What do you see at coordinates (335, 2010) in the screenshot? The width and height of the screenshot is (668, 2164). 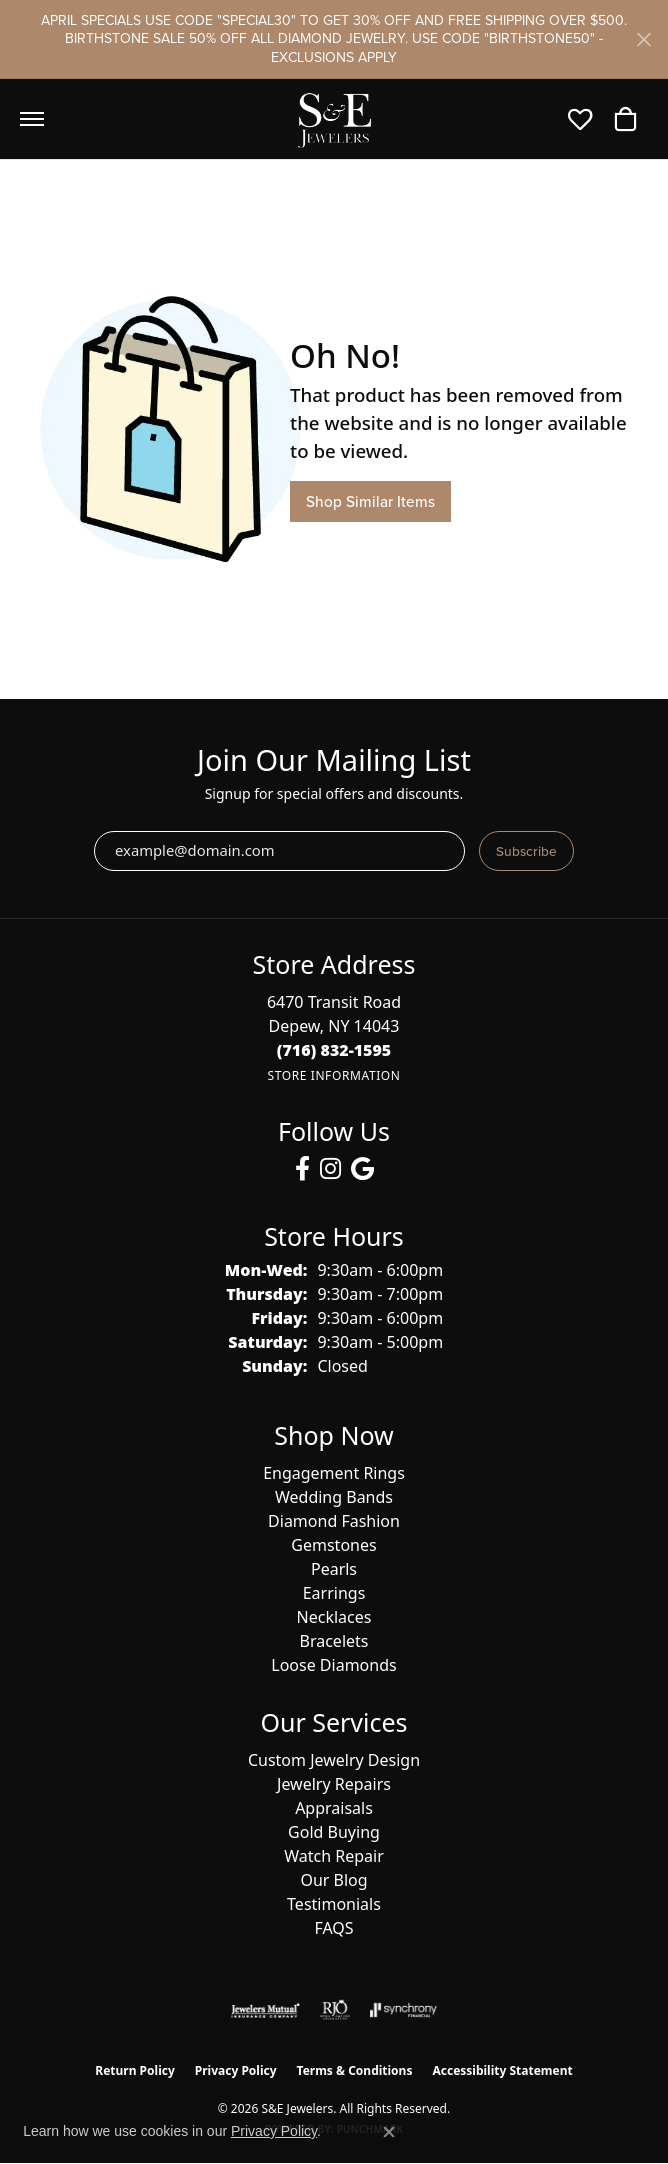 I see `[Visit the rjo website]` at bounding box center [335, 2010].